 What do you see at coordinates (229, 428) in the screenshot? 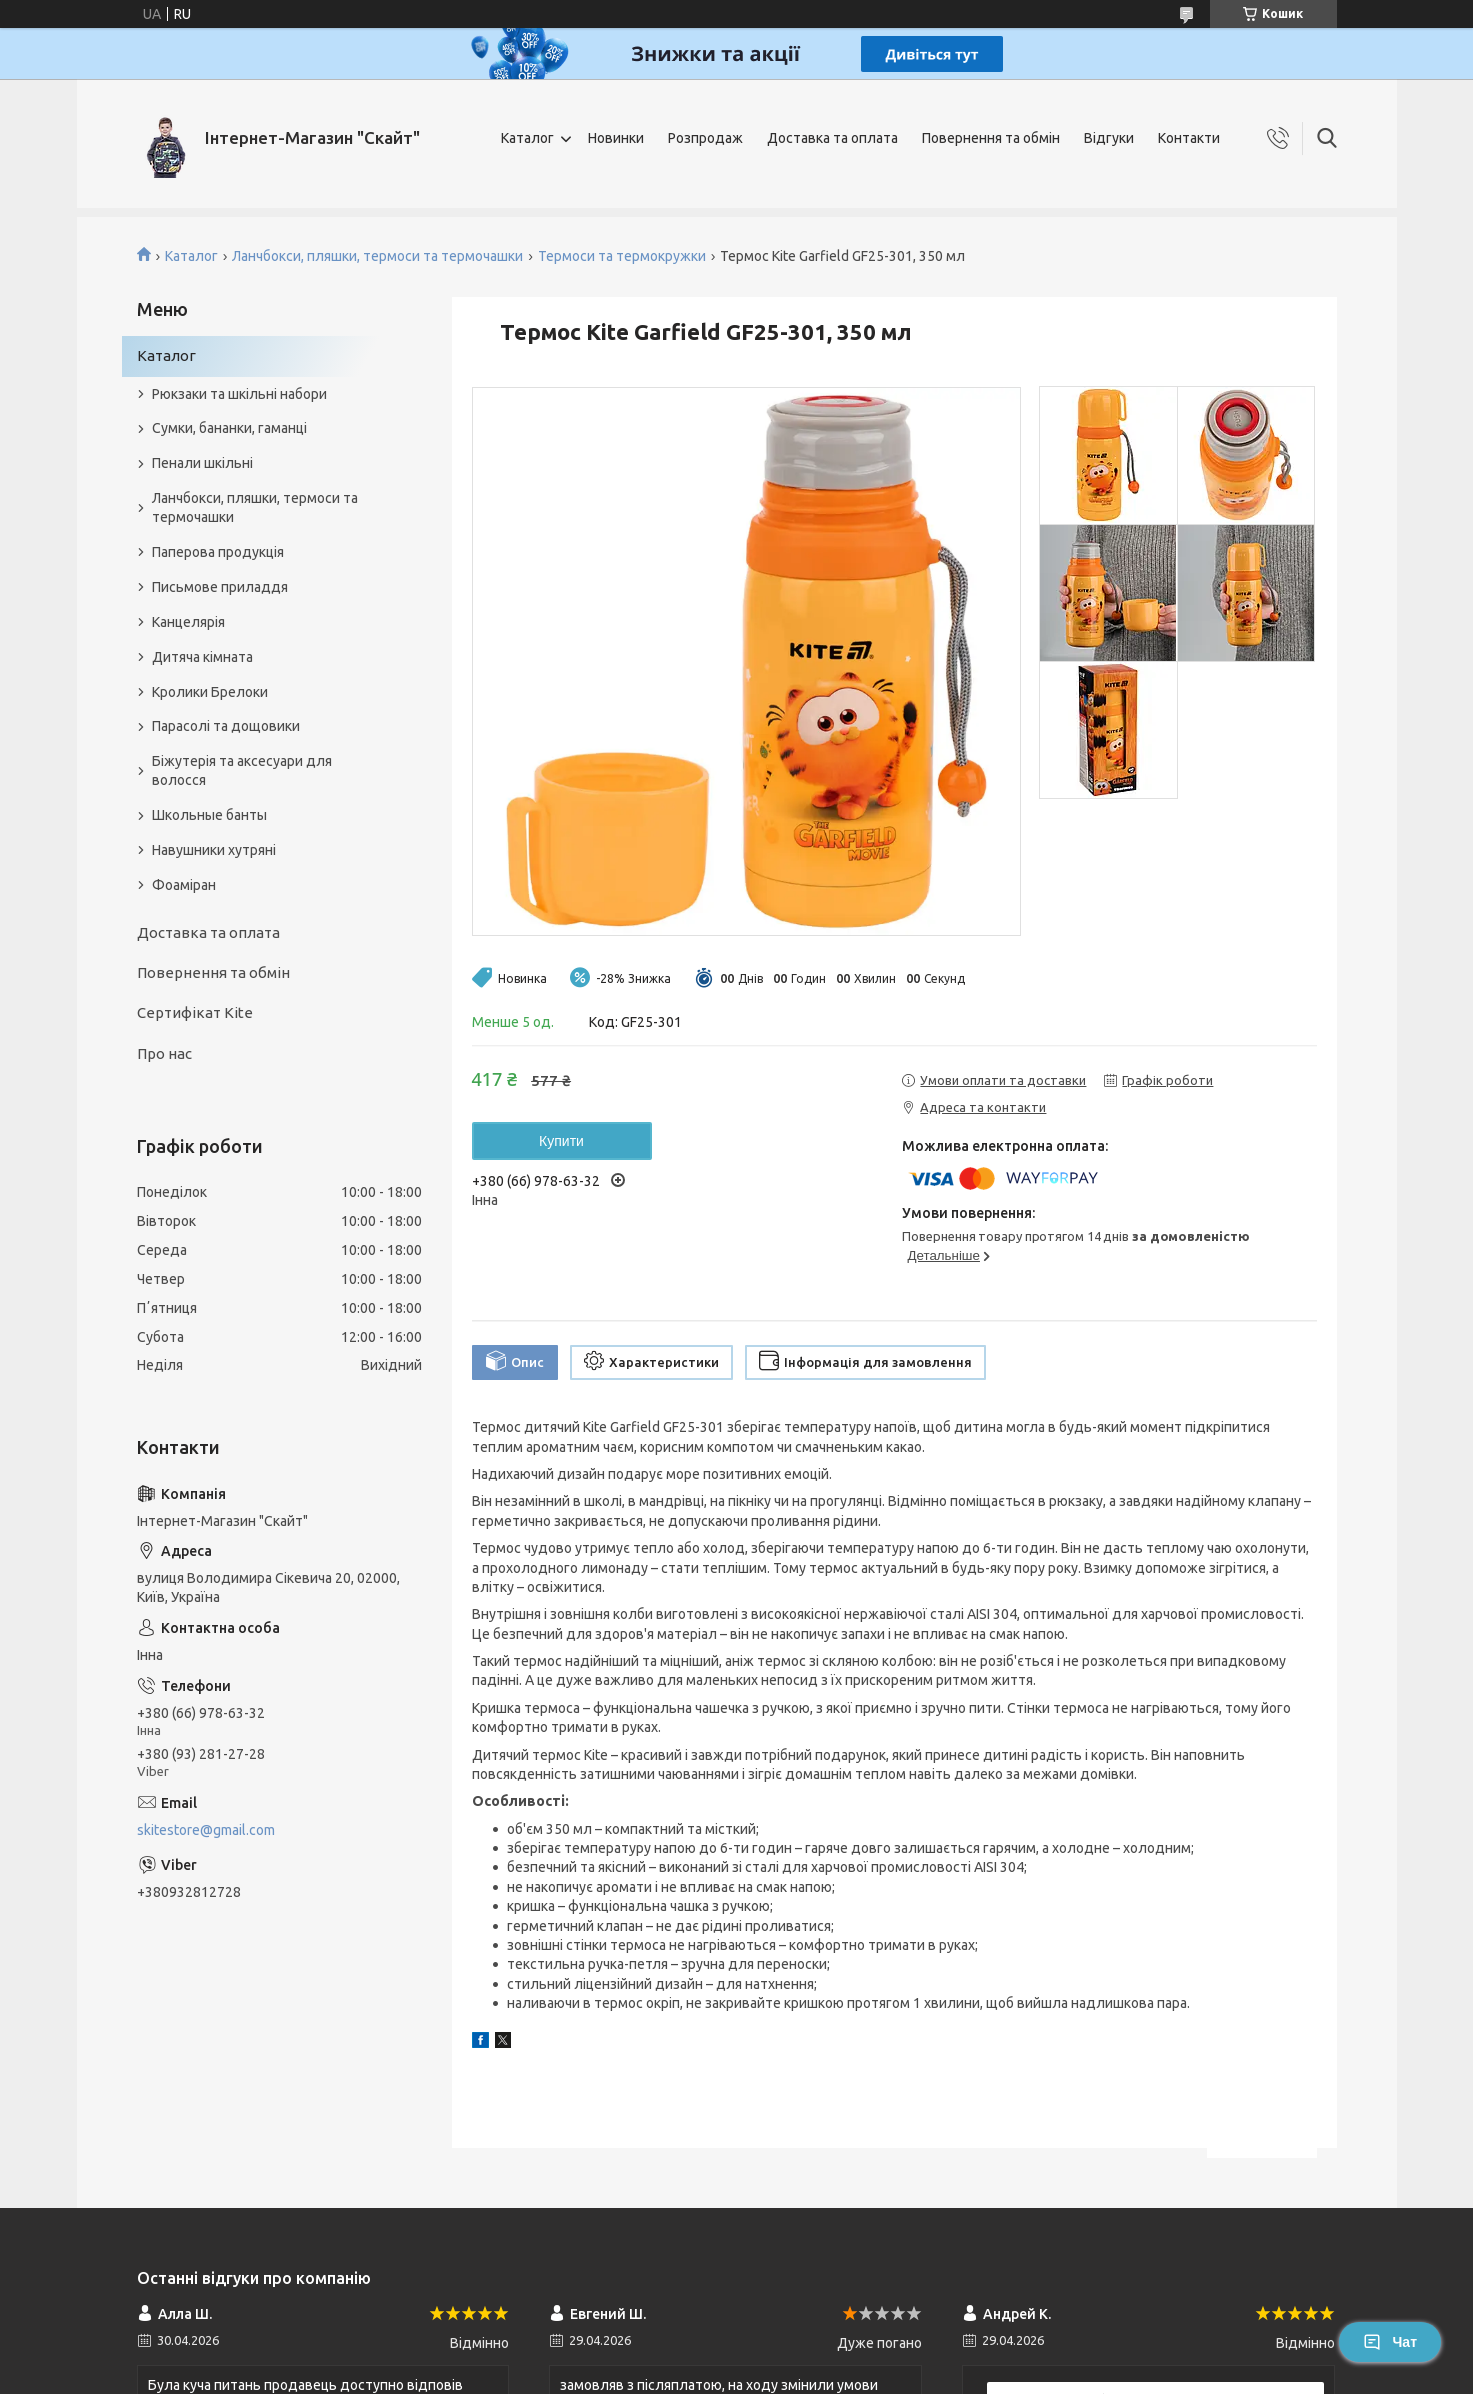
I see `Сумки, бананки, гаманці` at bounding box center [229, 428].